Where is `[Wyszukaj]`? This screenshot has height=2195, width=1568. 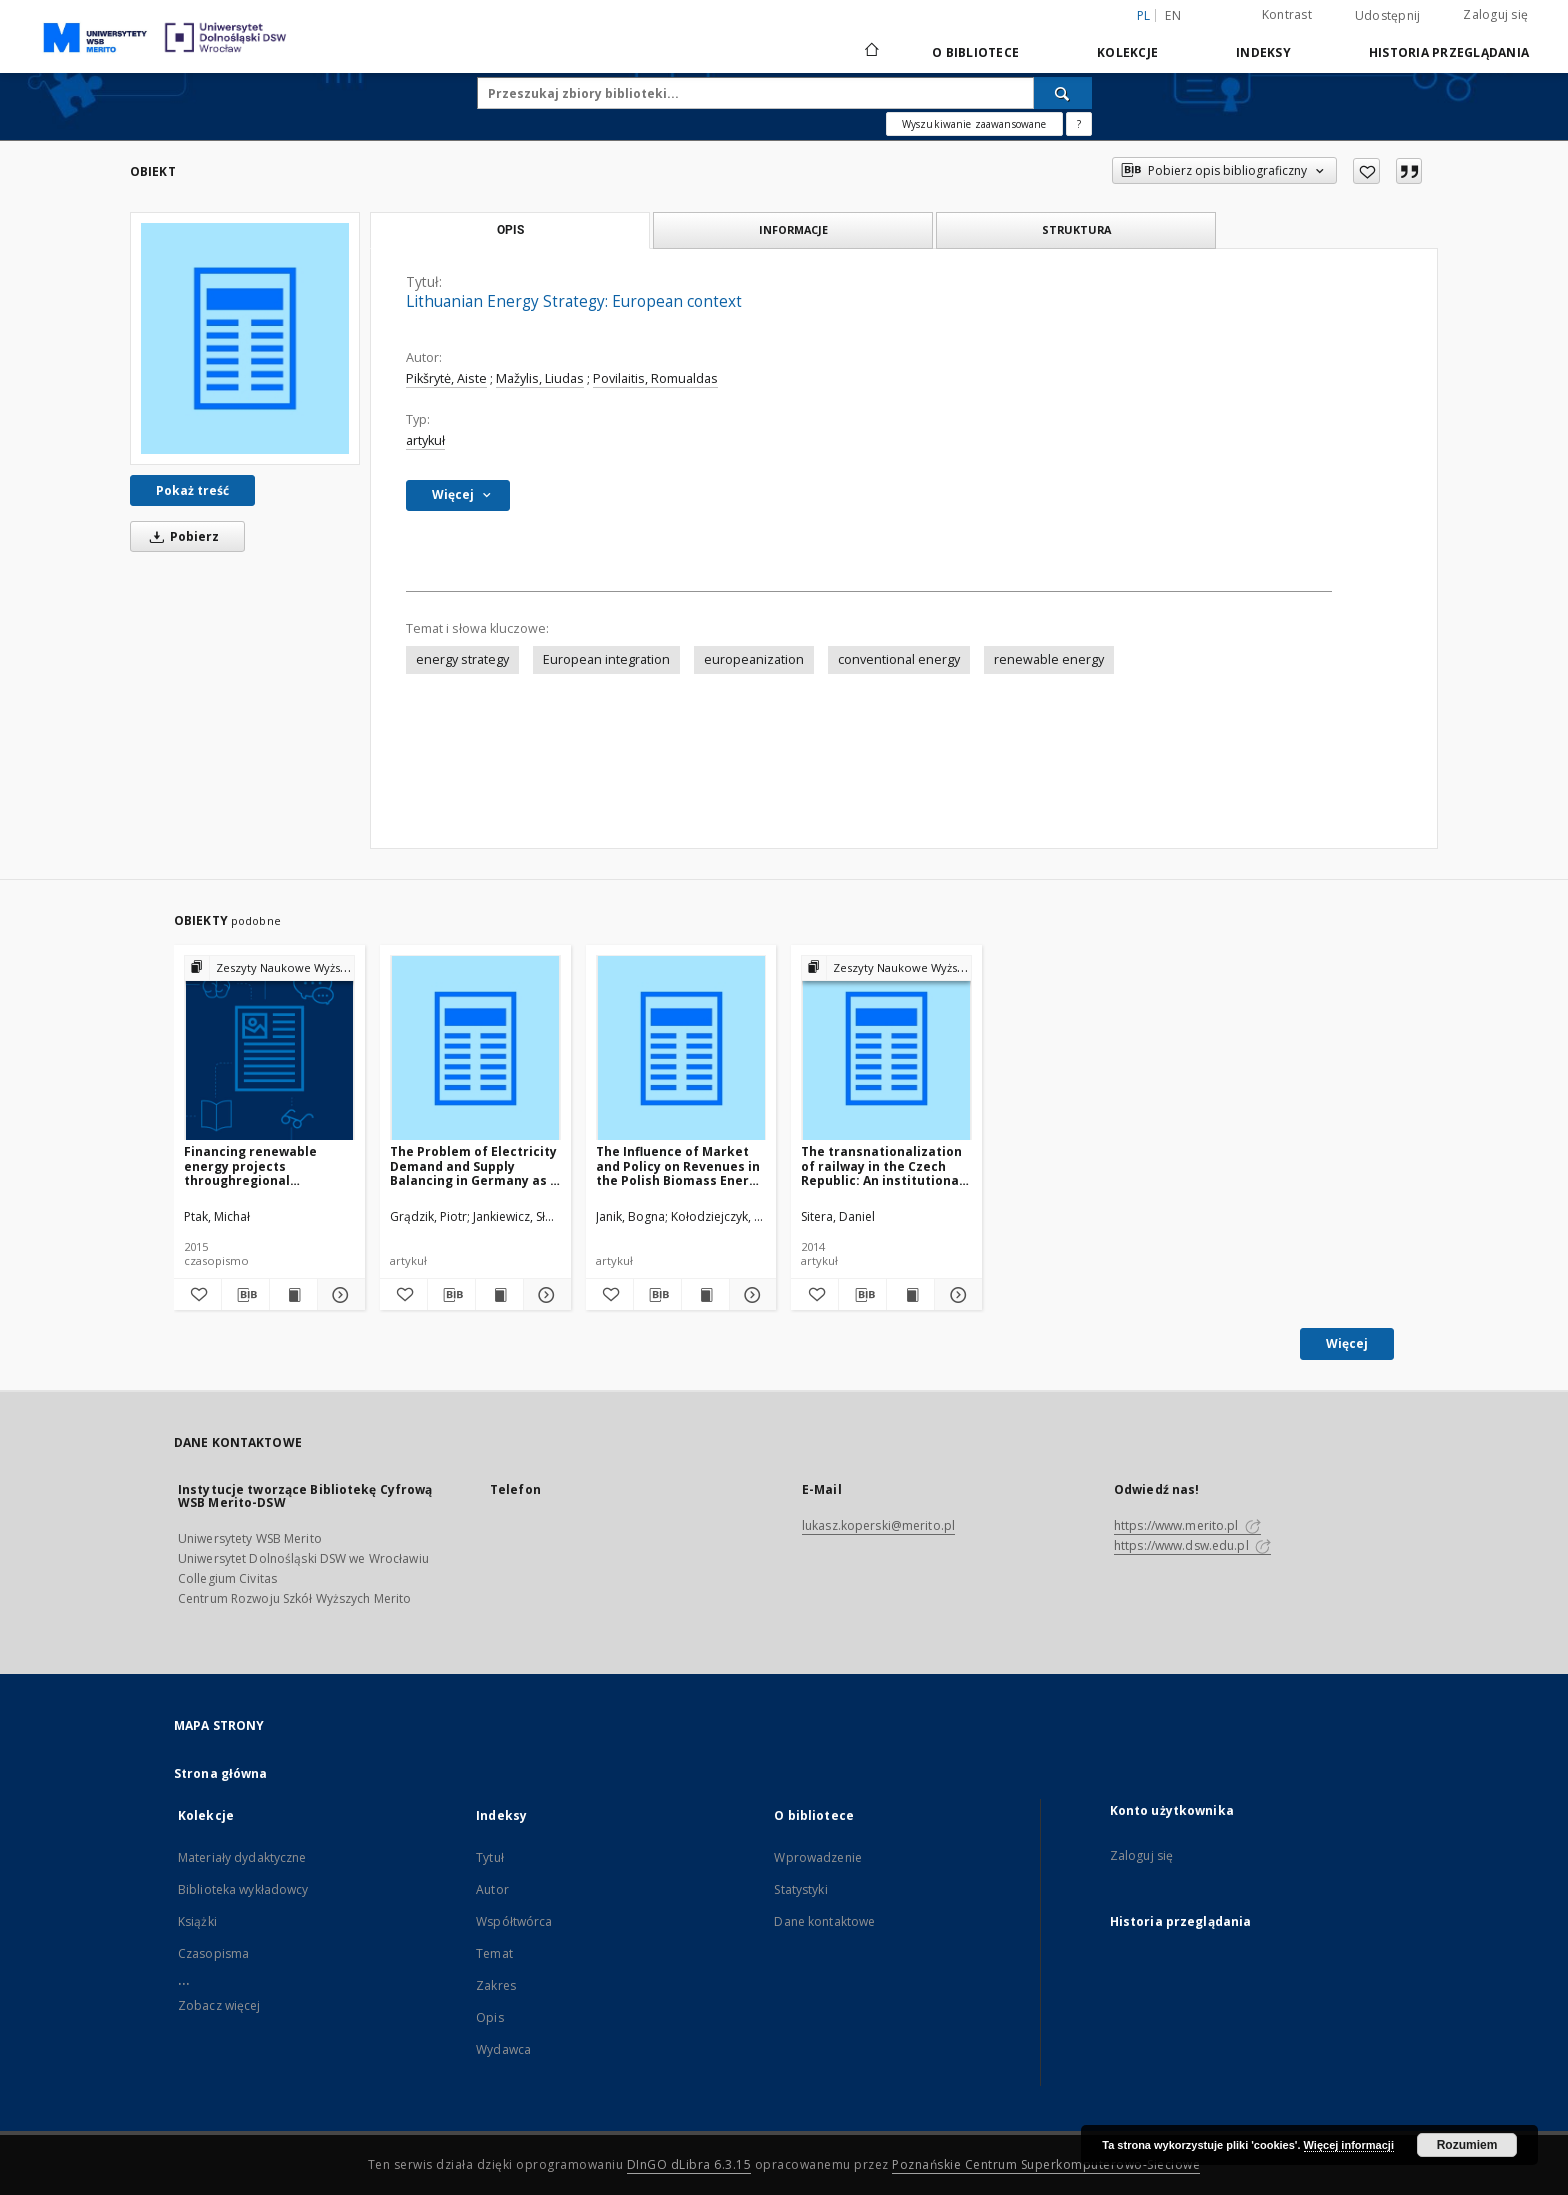
[Wyszukaj] is located at coordinates (1063, 93).